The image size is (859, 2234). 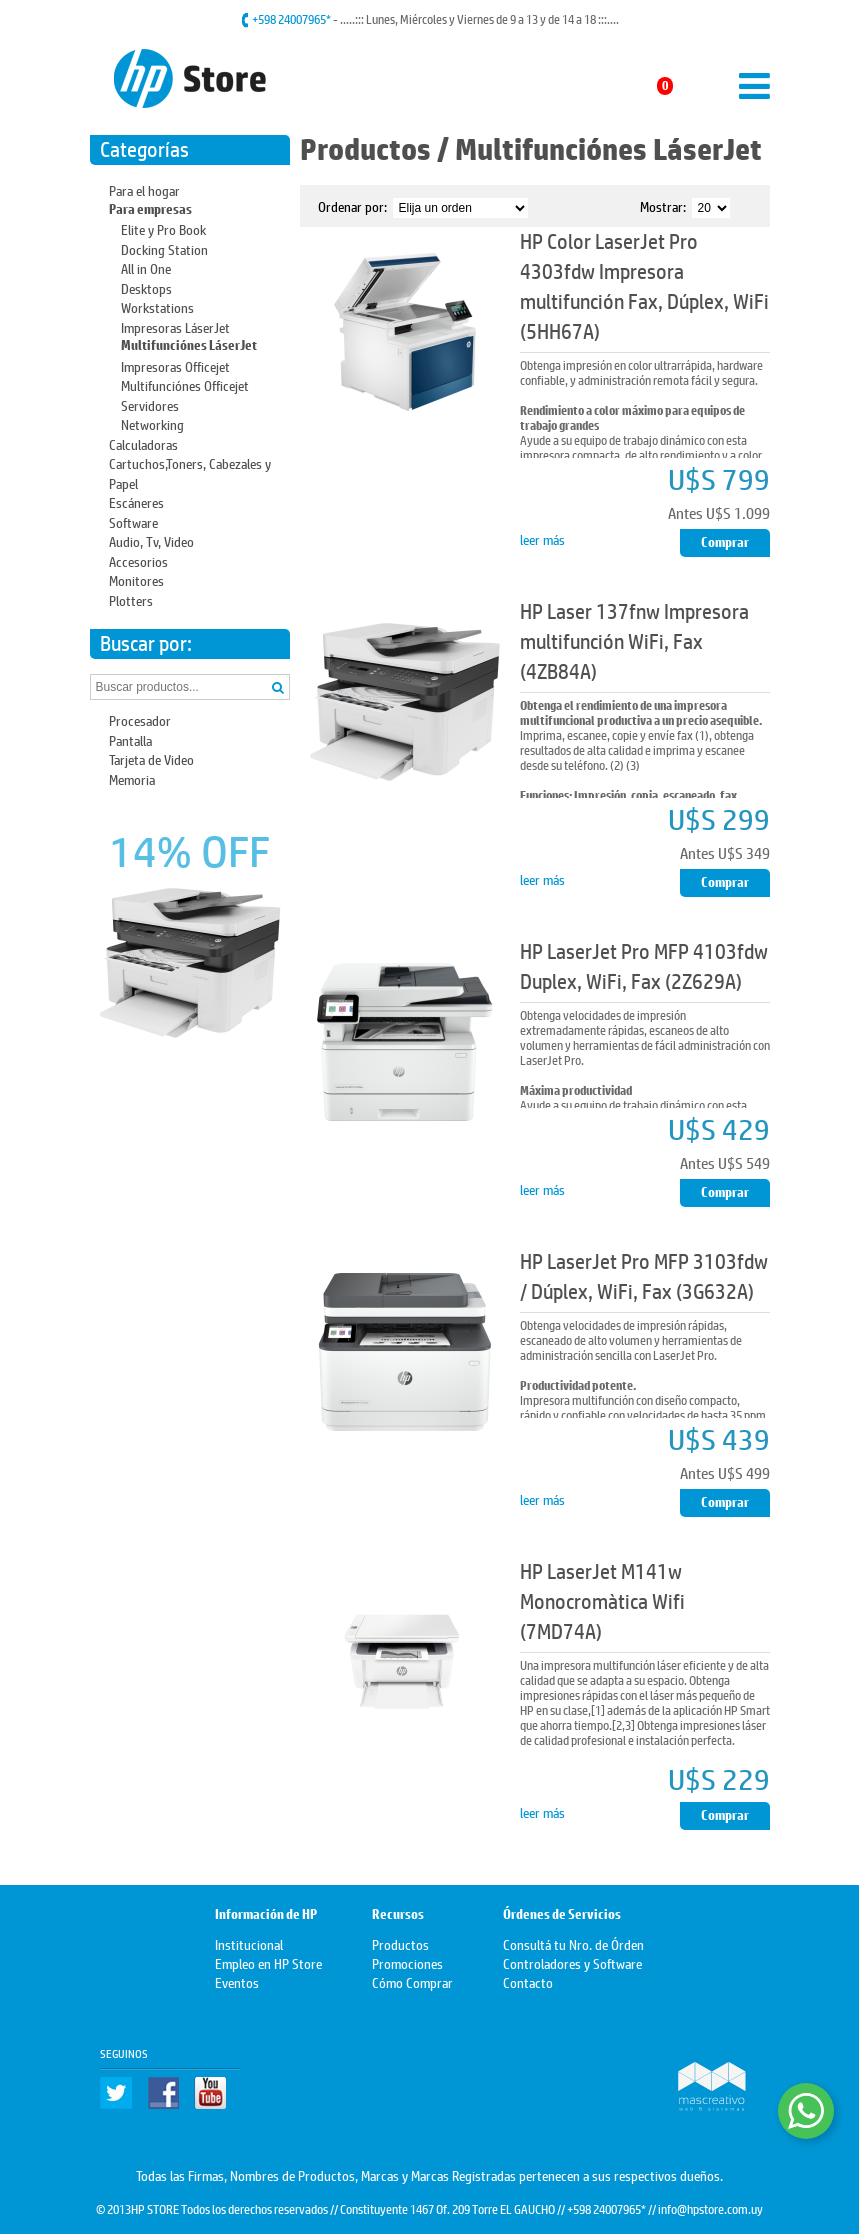 I want to click on Multifunciónes Officejet, so click(x=185, y=384).